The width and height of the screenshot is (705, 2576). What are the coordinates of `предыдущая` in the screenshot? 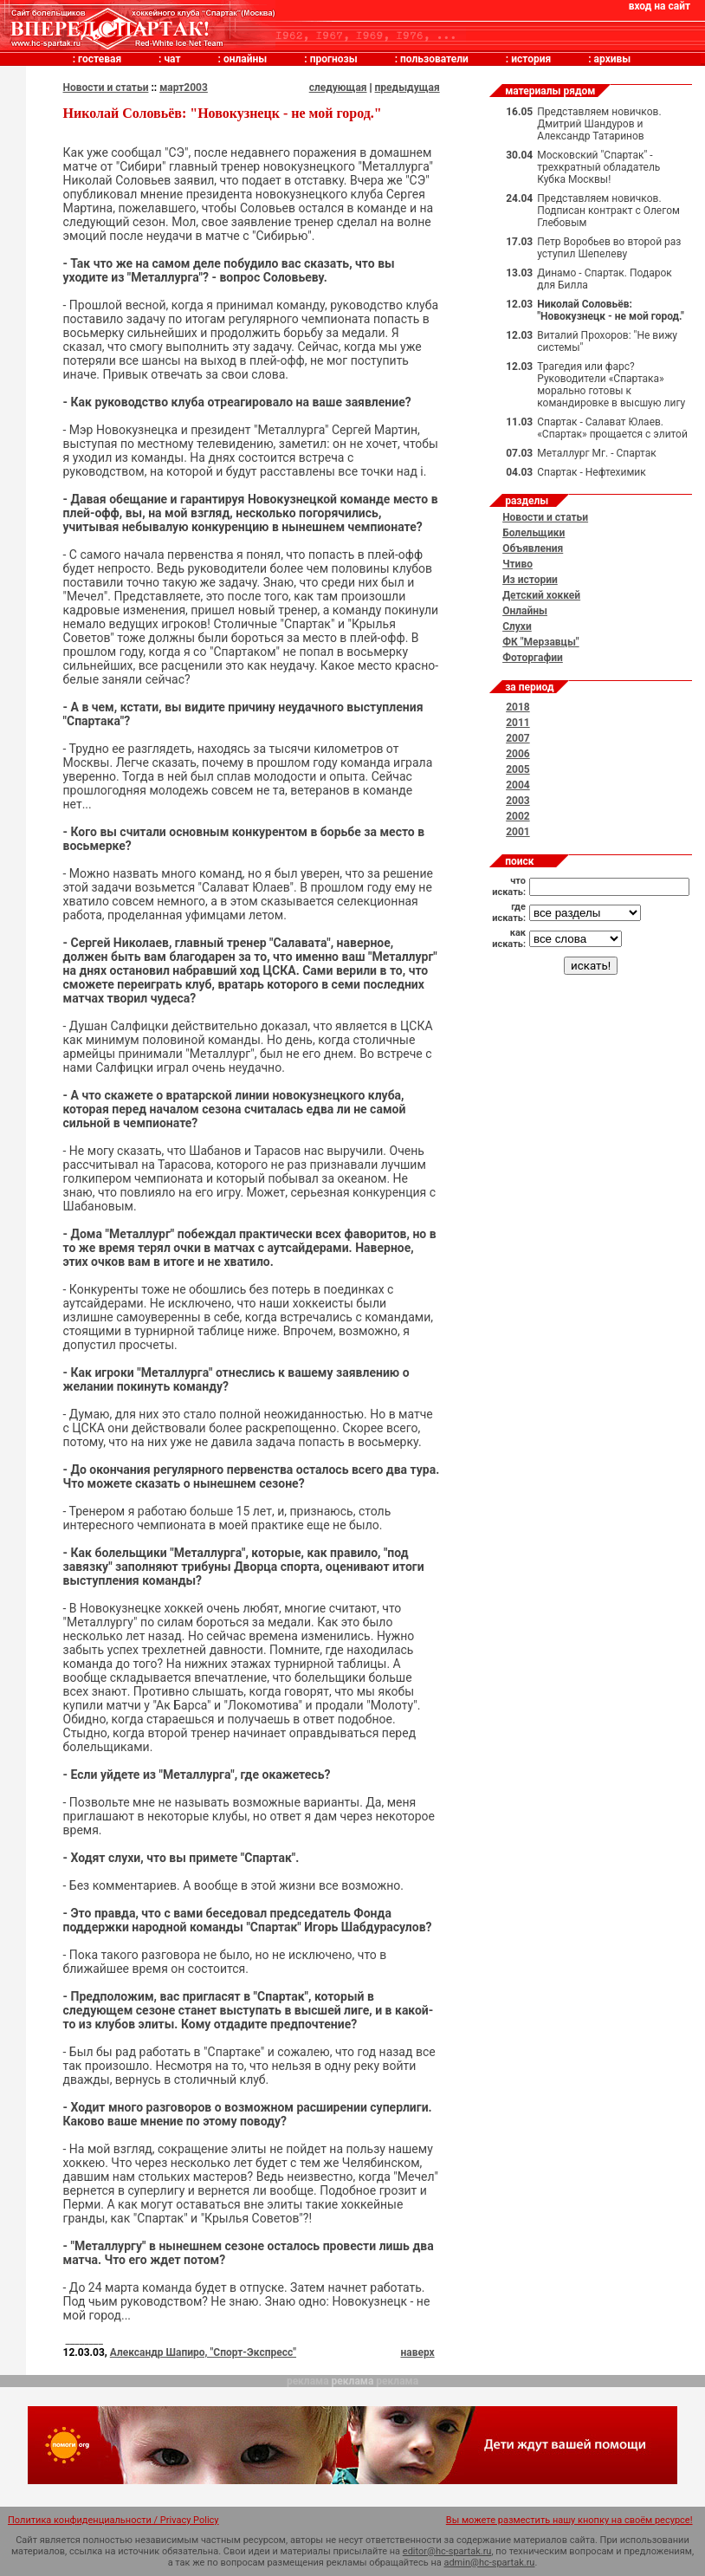 It's located at (407, 87).